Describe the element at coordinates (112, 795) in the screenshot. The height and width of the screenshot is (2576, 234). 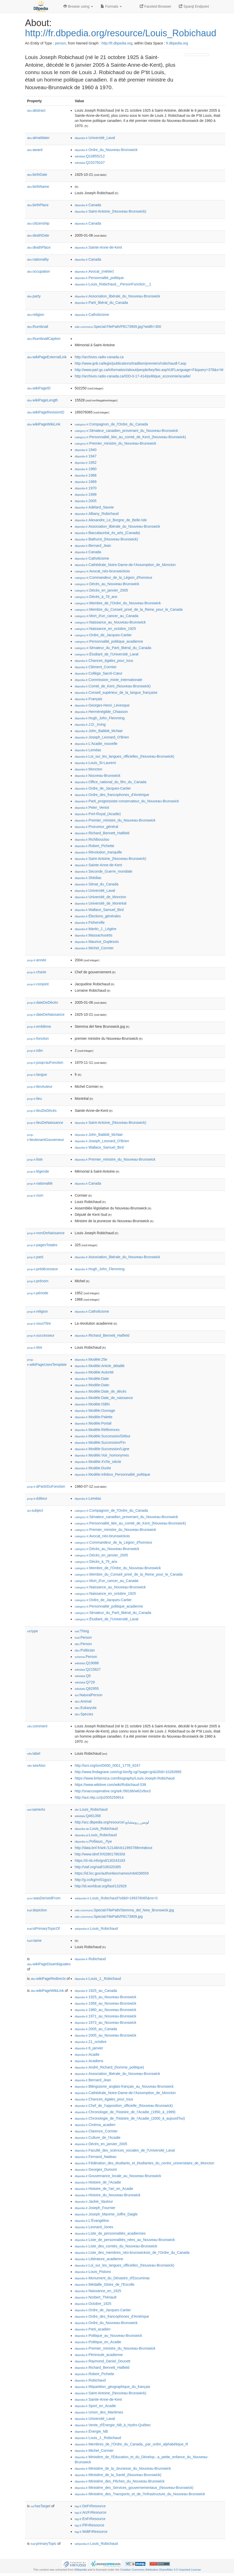
I see `:Ordre_des_francophones_d'Amérique` at that location.